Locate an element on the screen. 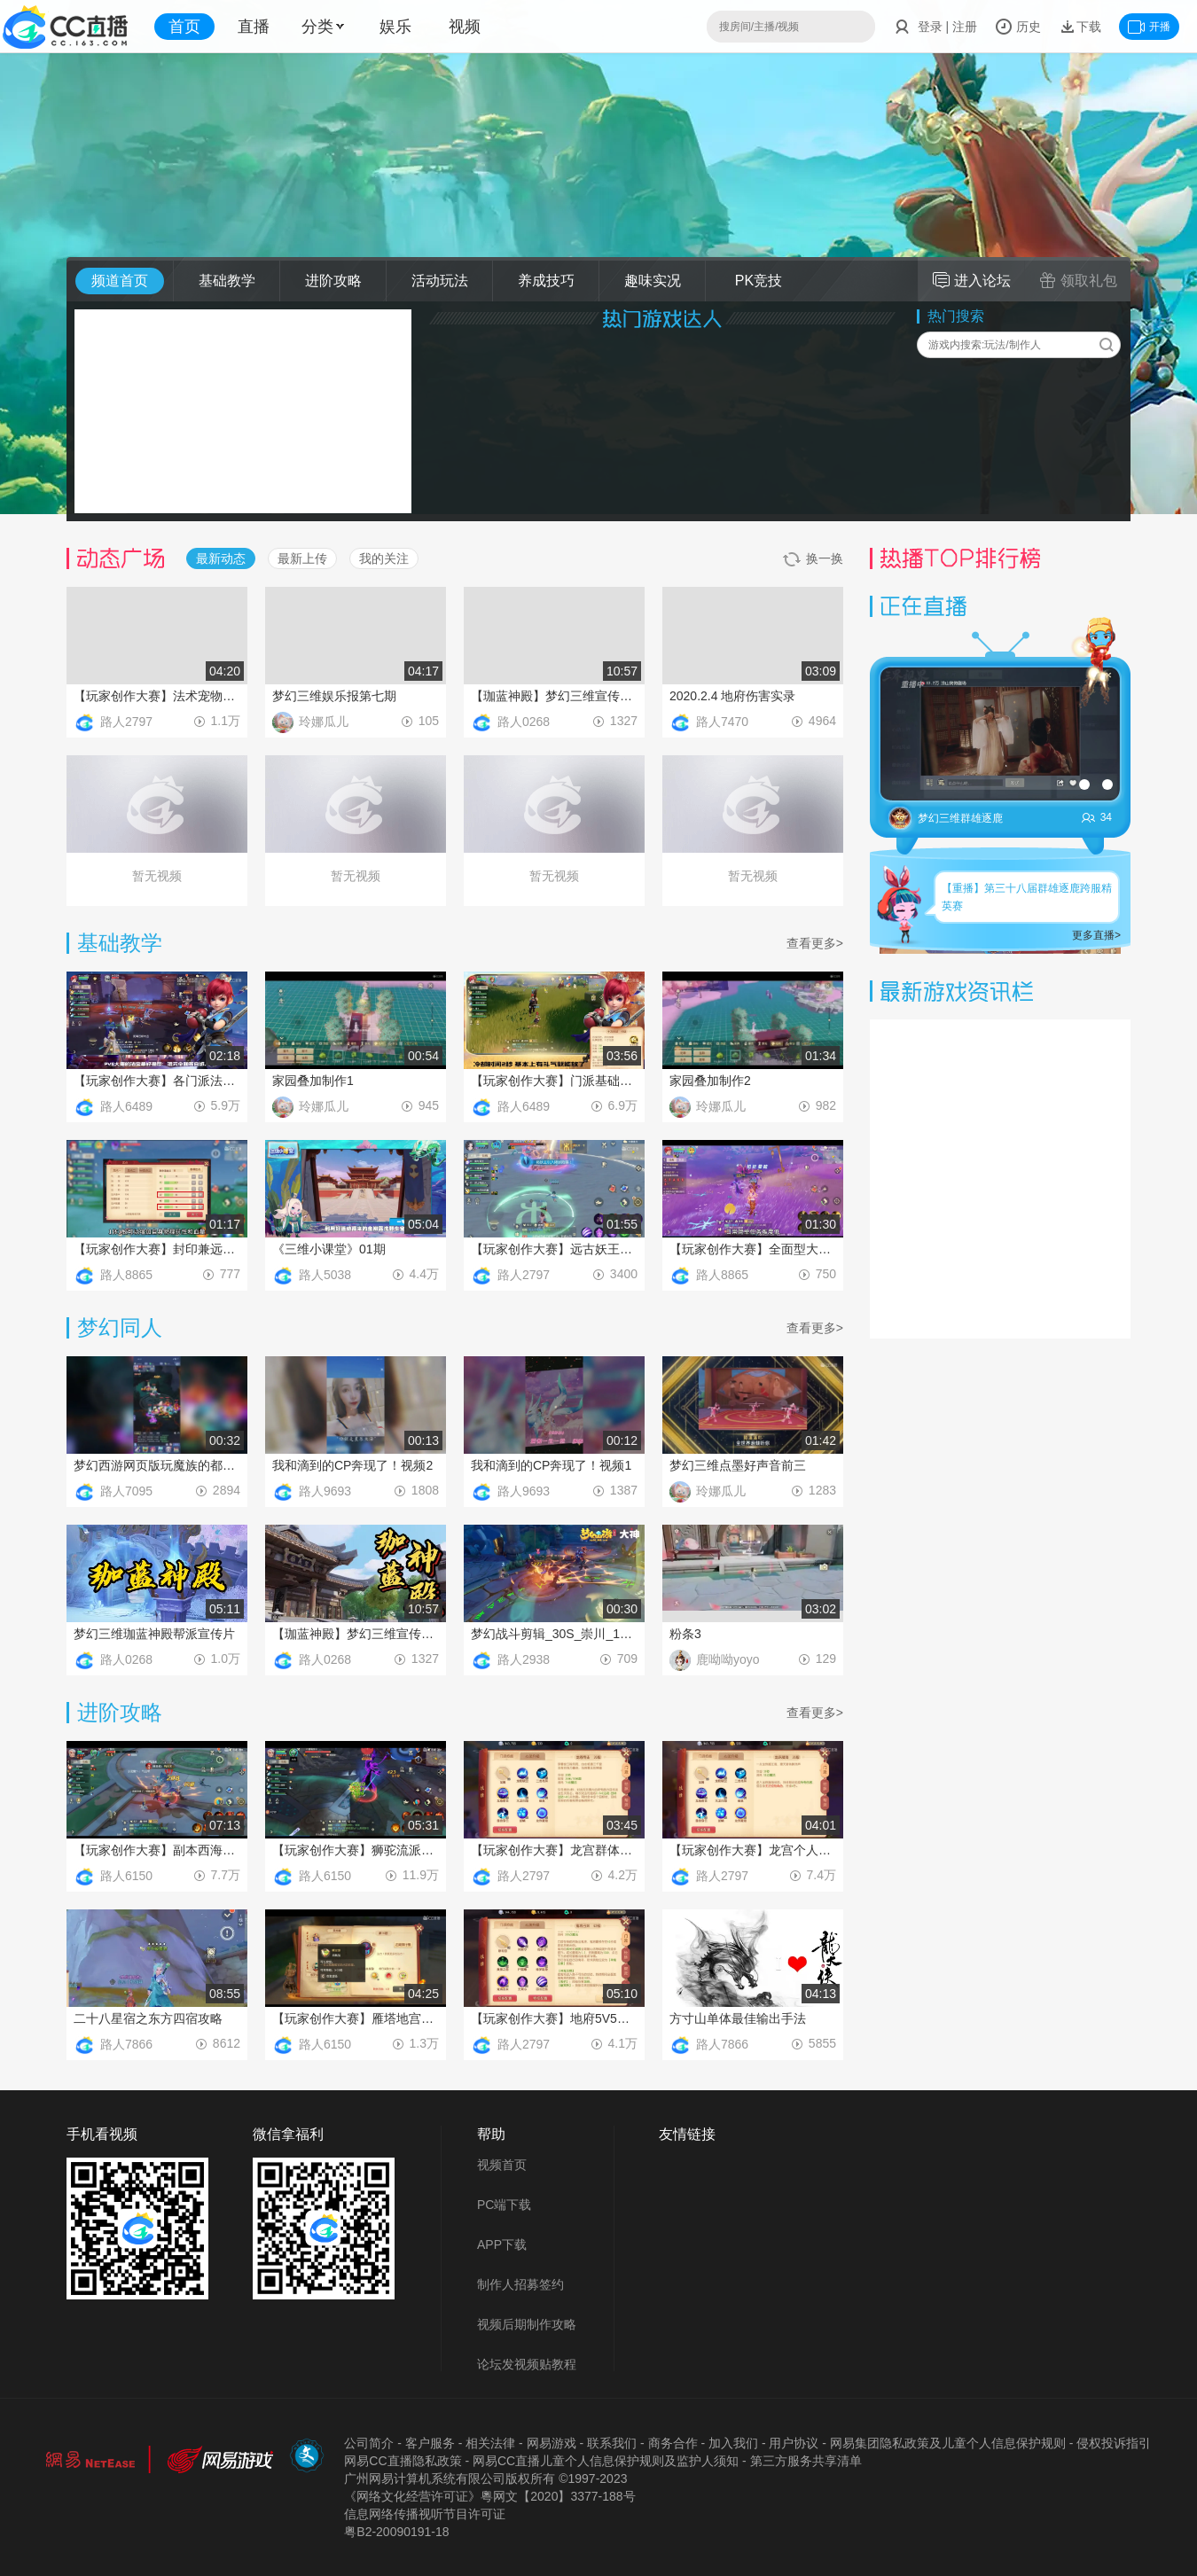 The height and width of the screenshot is (2576, 1197). 我和滴到的CP奔现了！视频1 is located at coordinates (551, 1465).